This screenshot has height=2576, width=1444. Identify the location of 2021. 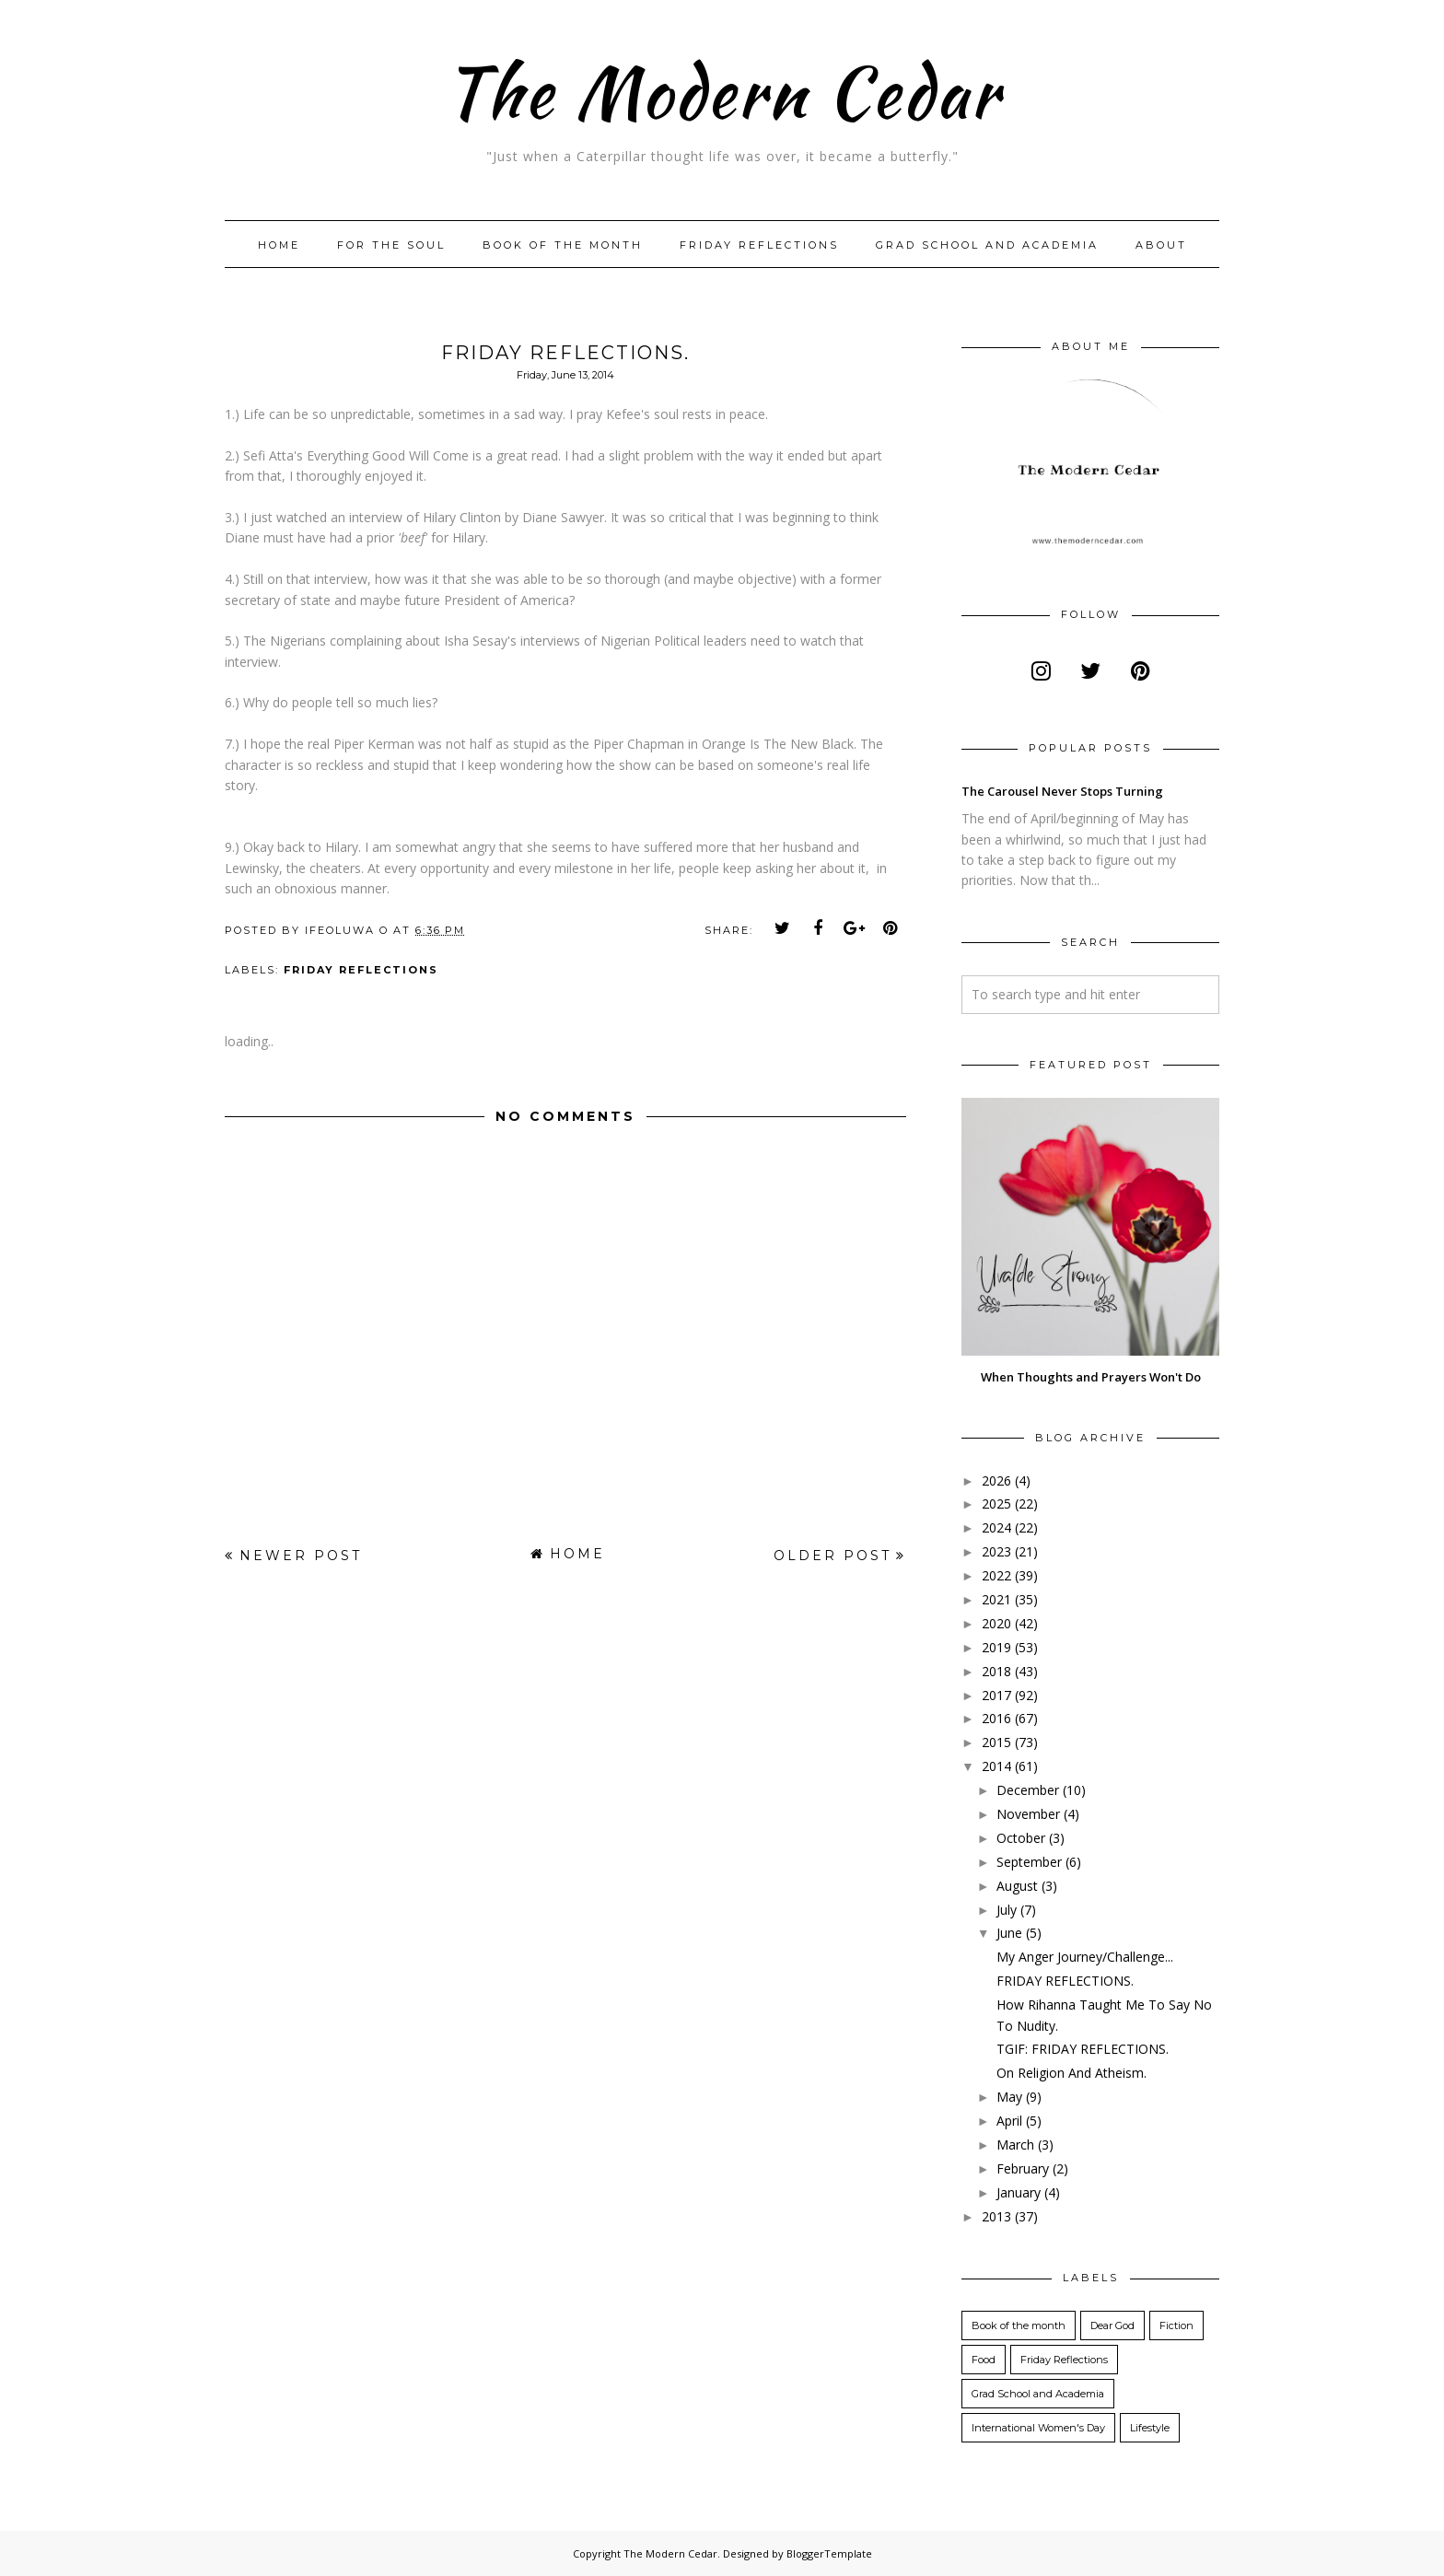
(996, 1599).